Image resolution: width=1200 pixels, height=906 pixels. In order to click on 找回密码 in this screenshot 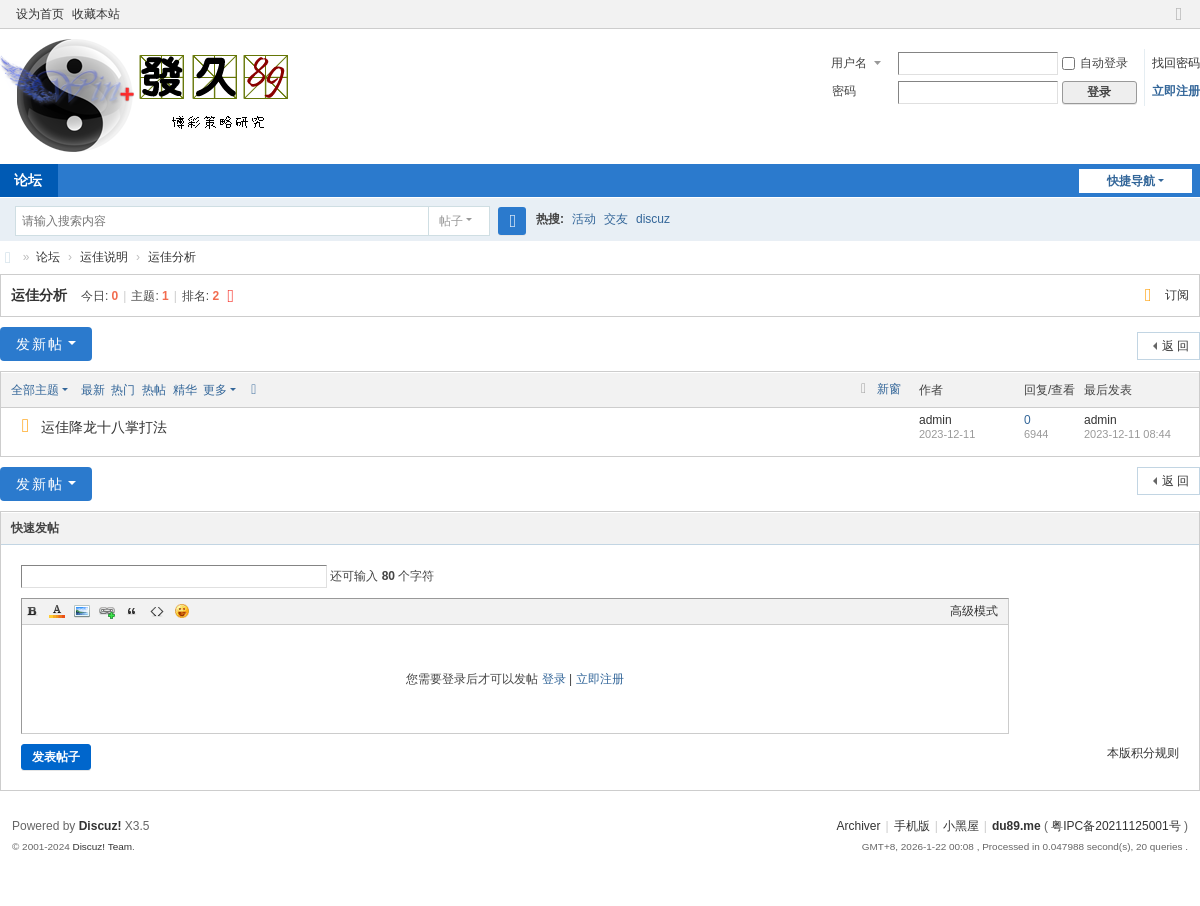, I will do `click(1176, 63)`.